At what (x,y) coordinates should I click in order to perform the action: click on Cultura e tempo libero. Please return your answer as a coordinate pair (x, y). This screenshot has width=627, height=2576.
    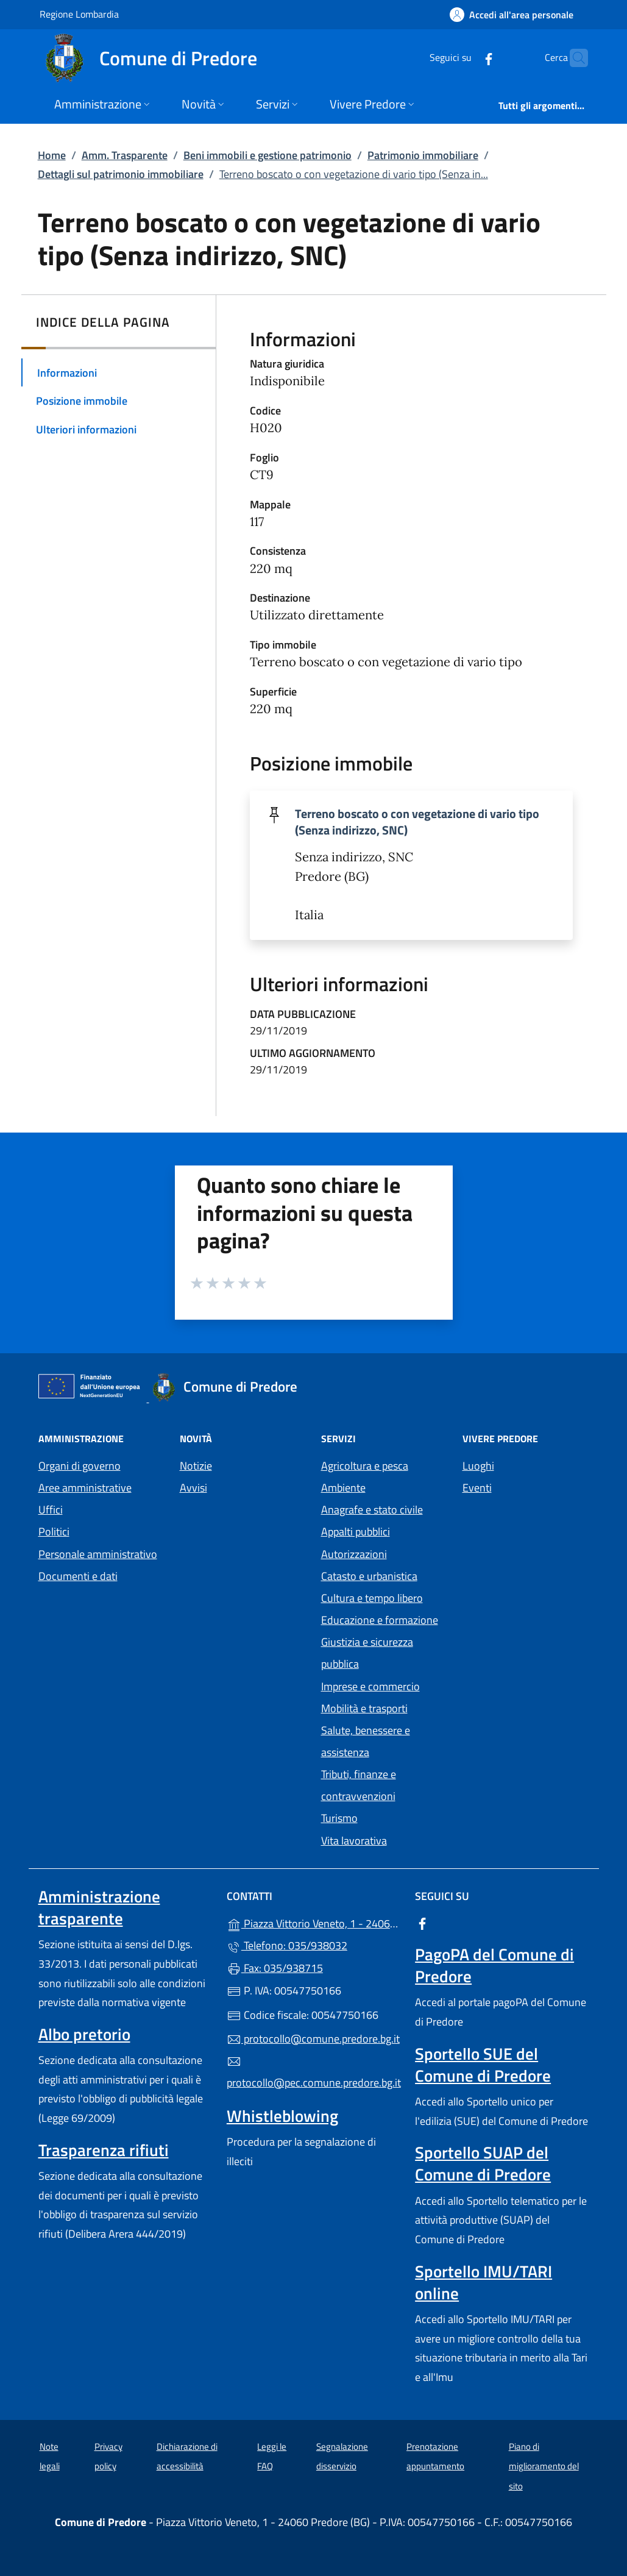
    Looking at the image, I should click on (372, 1598).